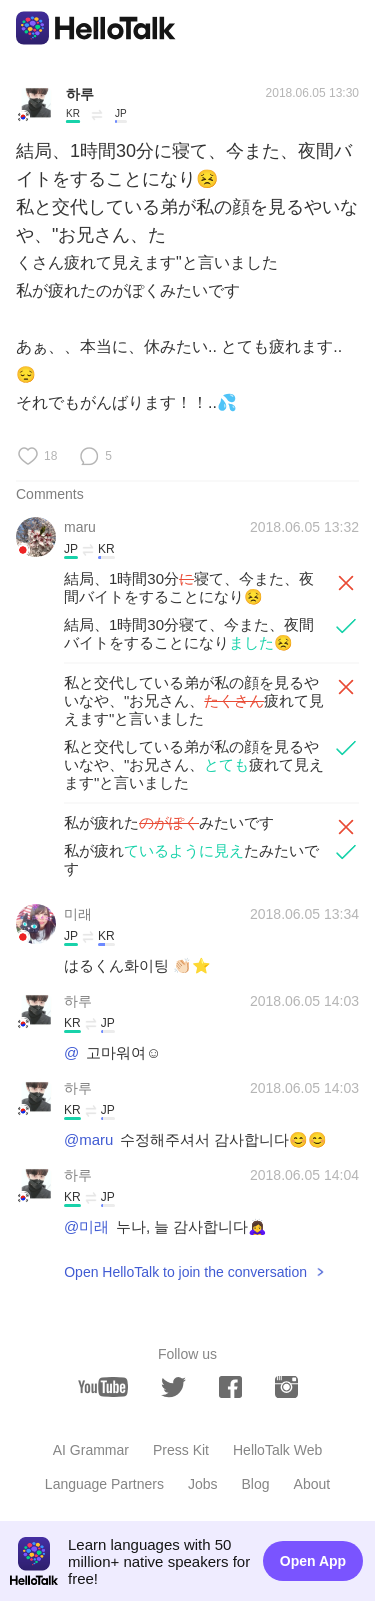 The width and height of the screenshot is (375, 1601). Describe the element at coordinates (277, 1450) in the screenshot. I see `HelloTalk Web` at that location.